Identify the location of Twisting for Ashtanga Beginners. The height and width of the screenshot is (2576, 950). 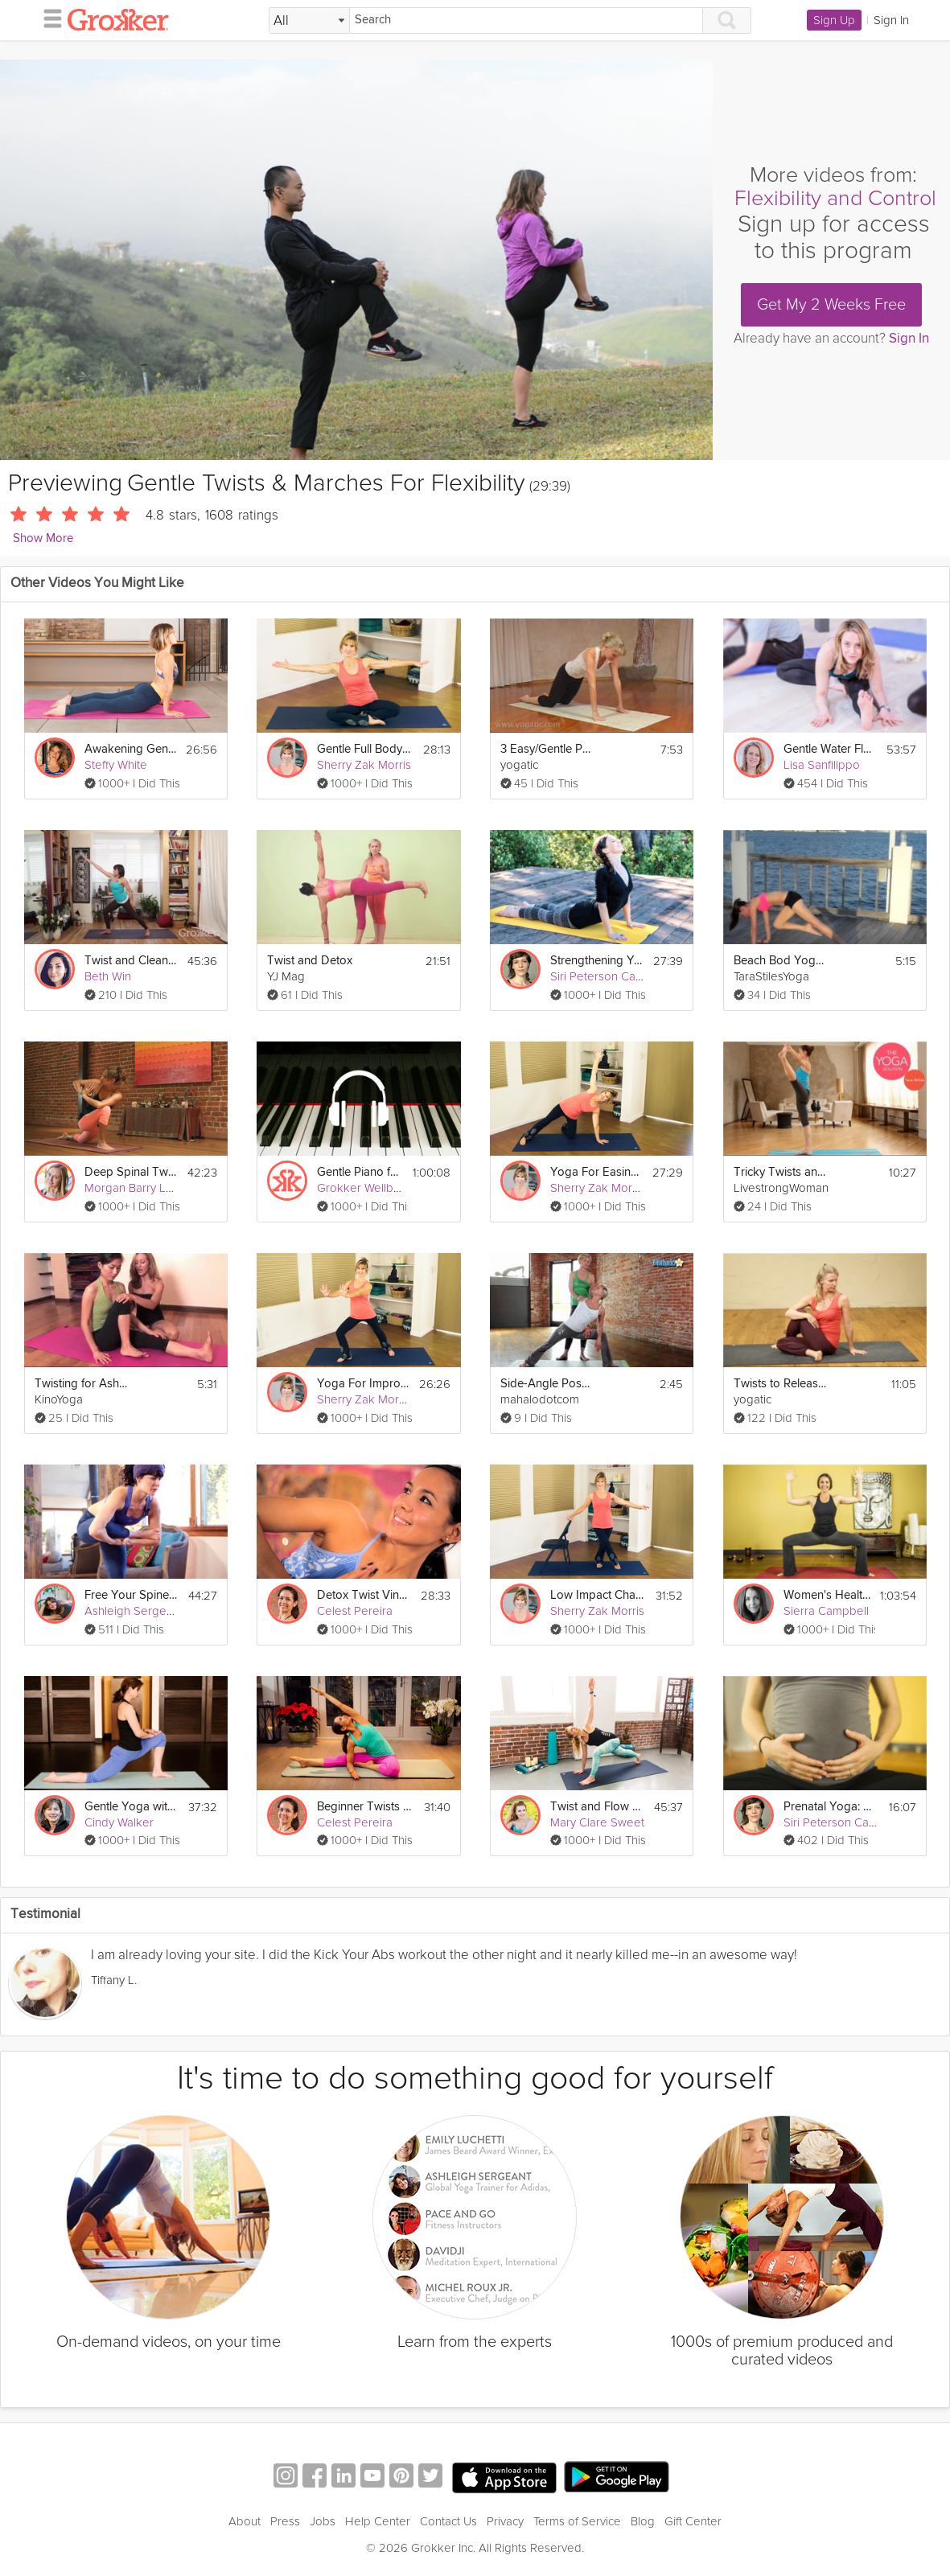
(82, 1384).